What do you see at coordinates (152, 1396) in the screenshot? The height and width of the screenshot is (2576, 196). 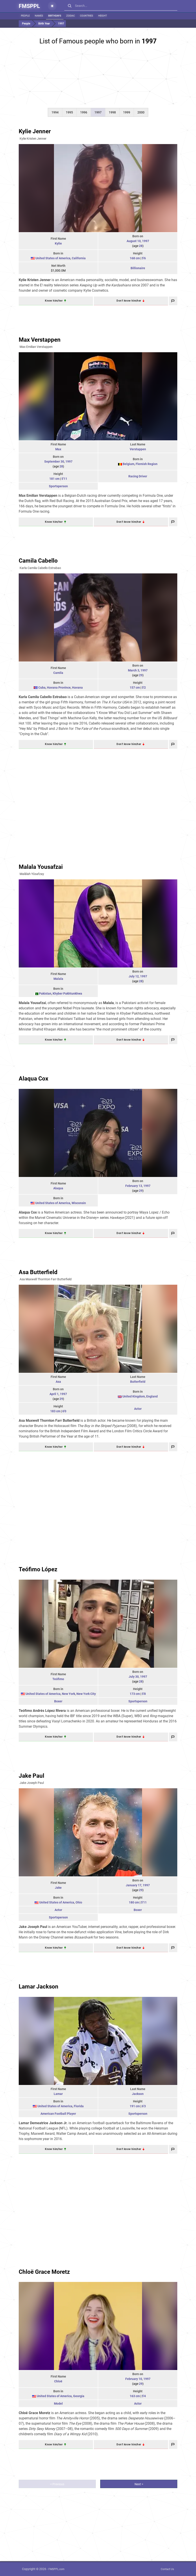 I see `England` at bounding box center [152, 1396].